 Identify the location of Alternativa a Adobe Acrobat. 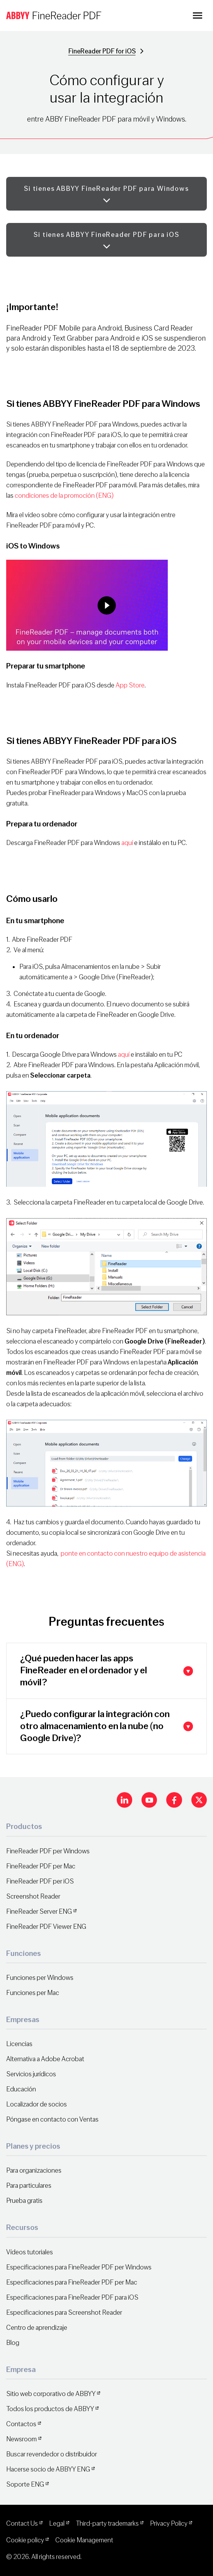
(45, 2059).